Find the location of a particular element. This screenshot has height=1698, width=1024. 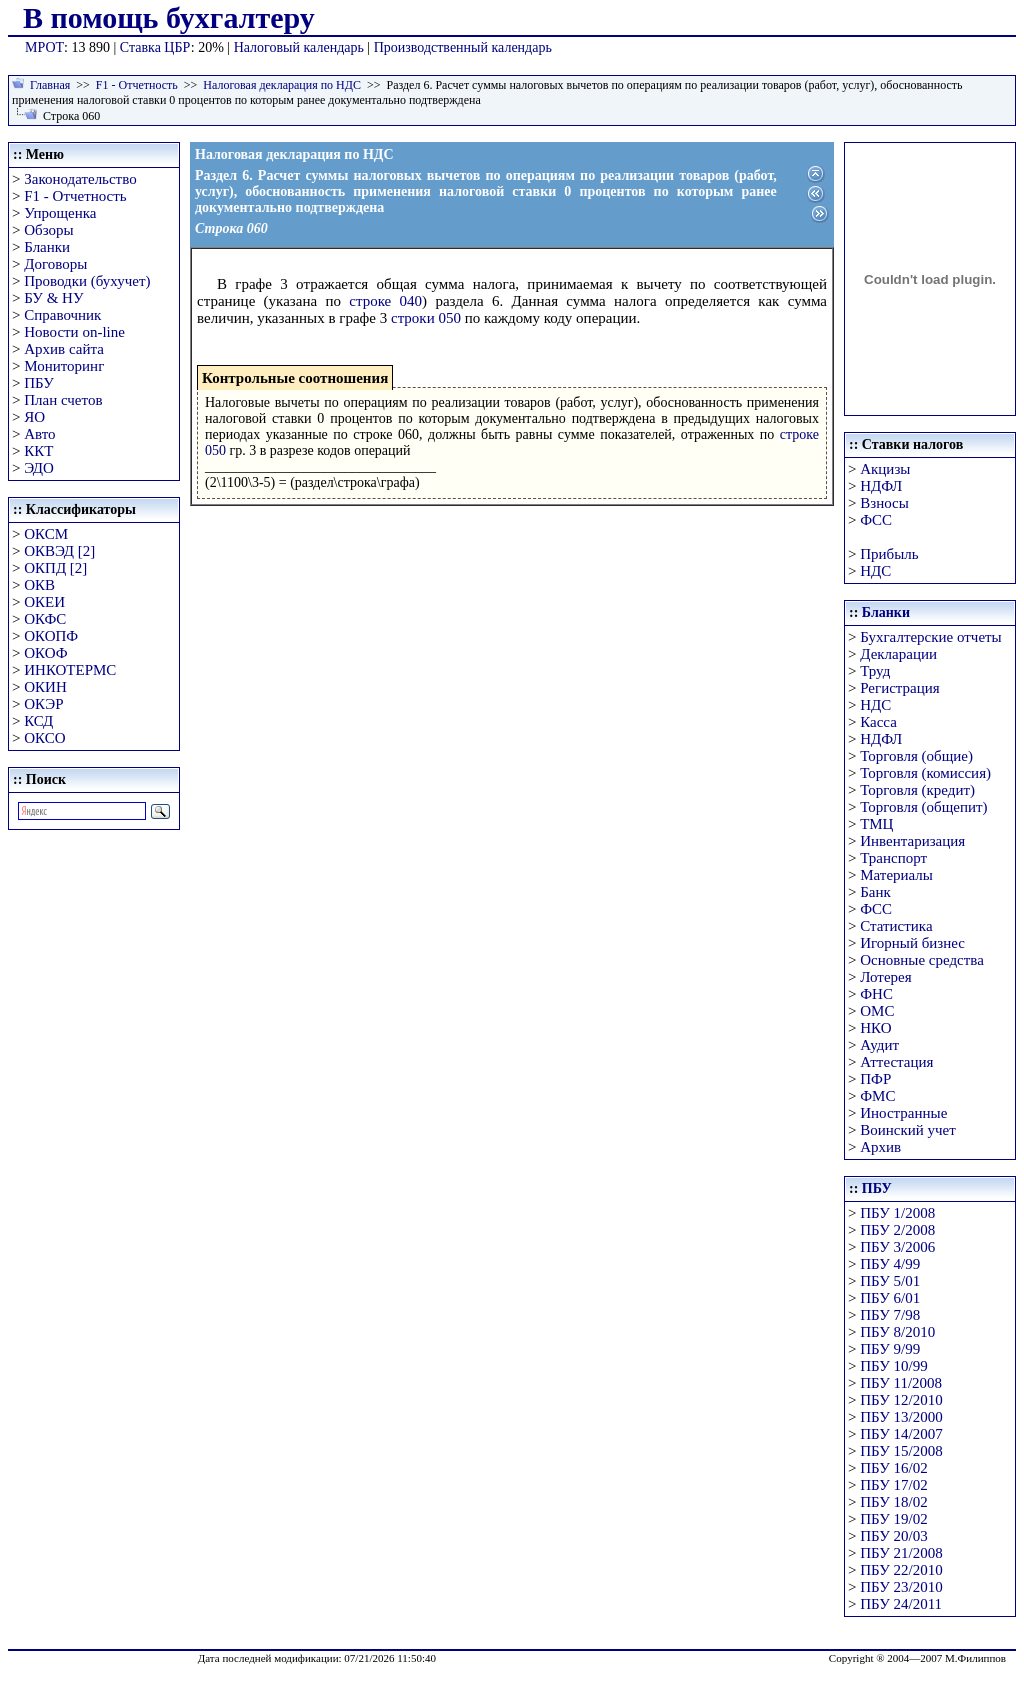

Налоговый календарь is located at coordinates (299, 47).